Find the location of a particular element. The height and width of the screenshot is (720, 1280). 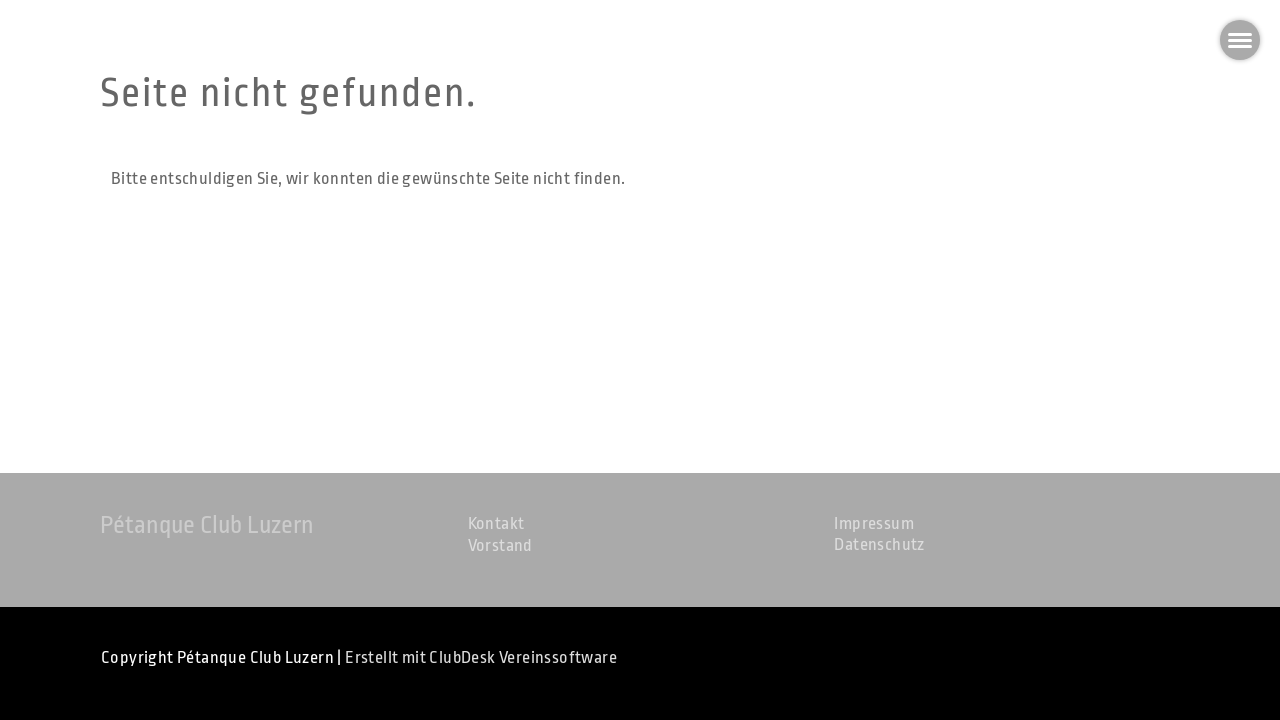

Impressum is located at coordinates (874, 523).